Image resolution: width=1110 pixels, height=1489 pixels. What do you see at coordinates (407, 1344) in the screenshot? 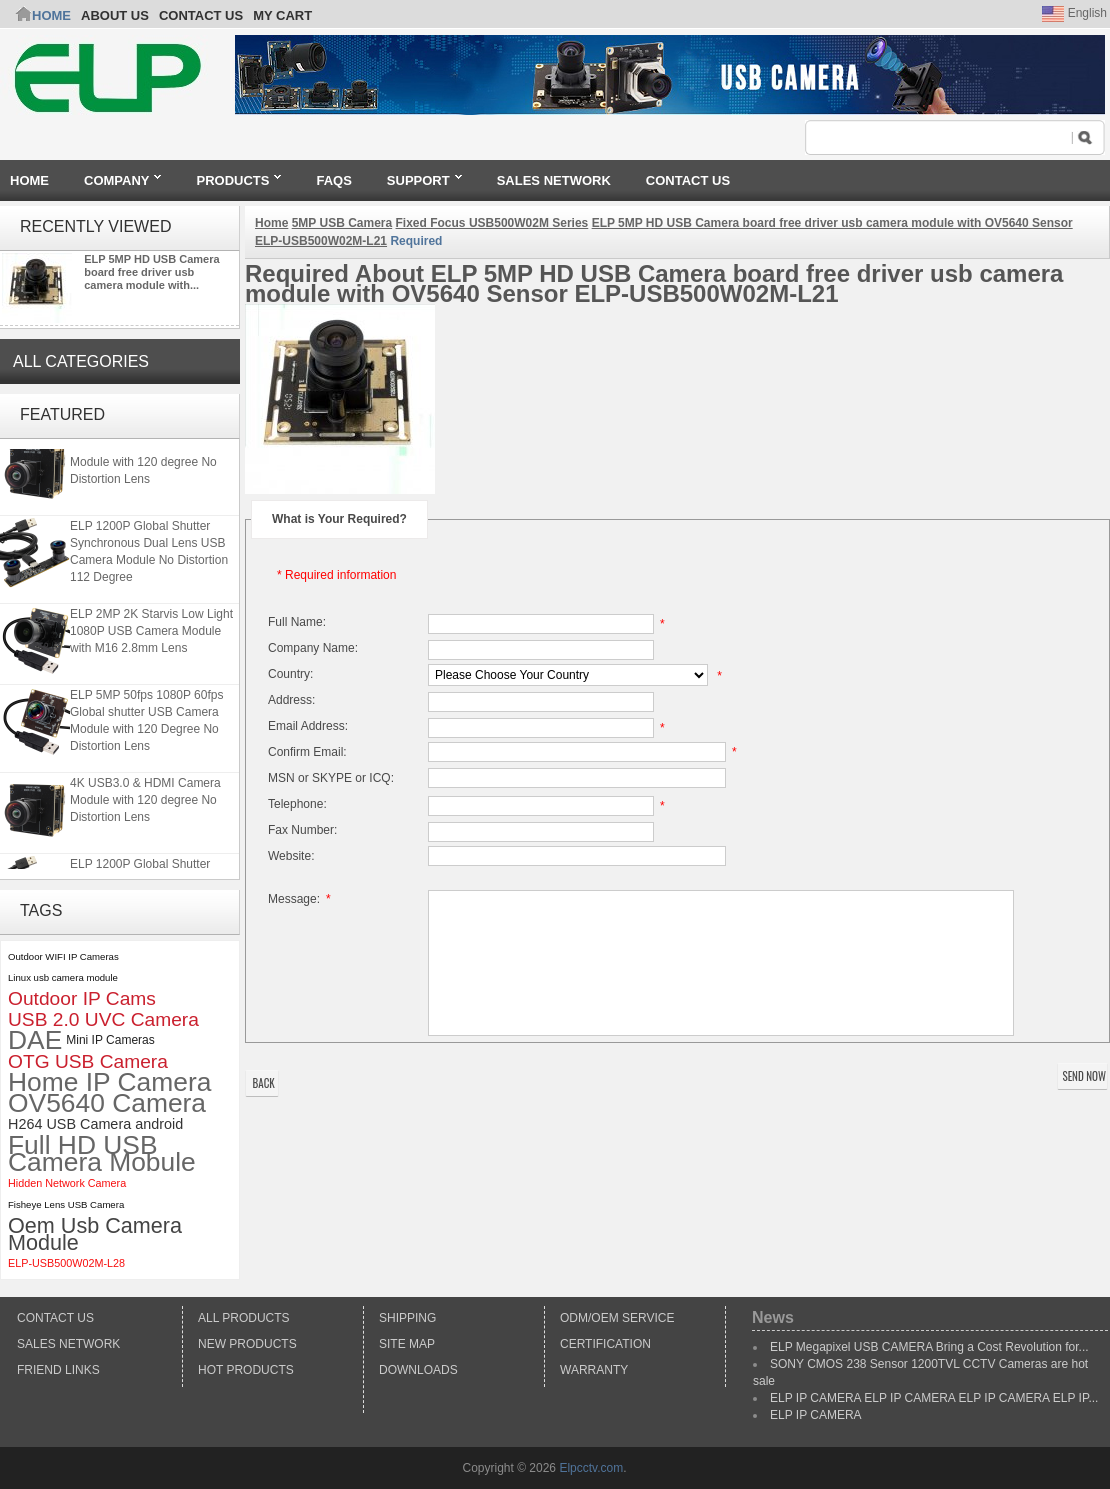
I see `Site Map` at bounding box center [407, 1344].